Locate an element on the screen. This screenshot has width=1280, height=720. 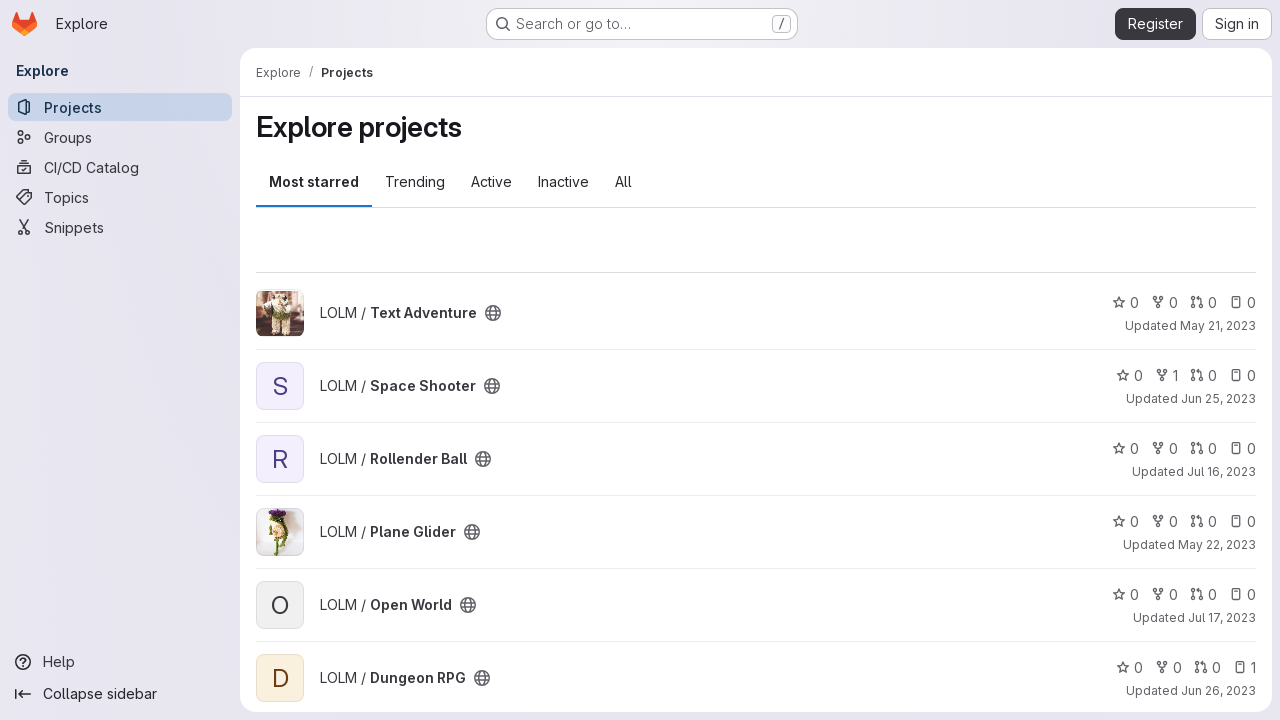
0 [Space Shooter has 0 open merge requests] is located at coordinates (1203, 375).